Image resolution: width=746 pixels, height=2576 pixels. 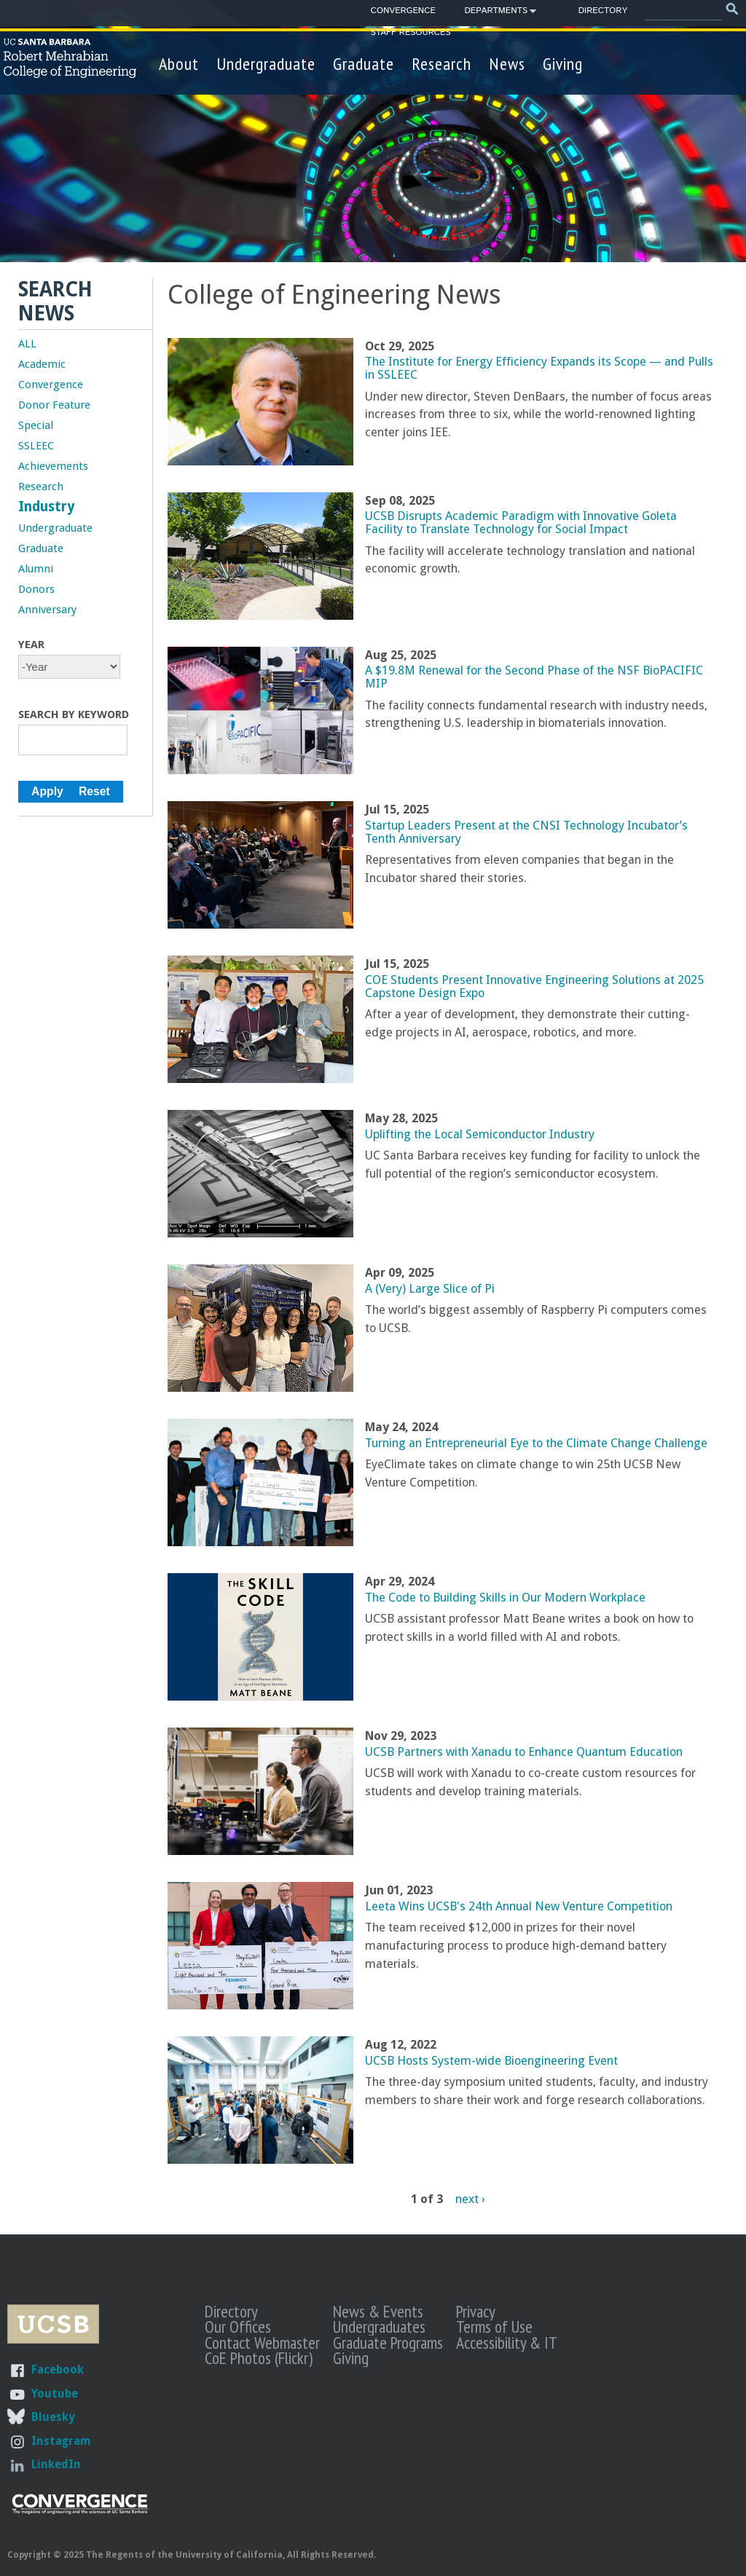 What do you see at coordinates (518, 1906) in the screenshot?
I see `Leeta Wins UCSB's 24th Annual New Venture Competition` at bounding box center [518, 1906].